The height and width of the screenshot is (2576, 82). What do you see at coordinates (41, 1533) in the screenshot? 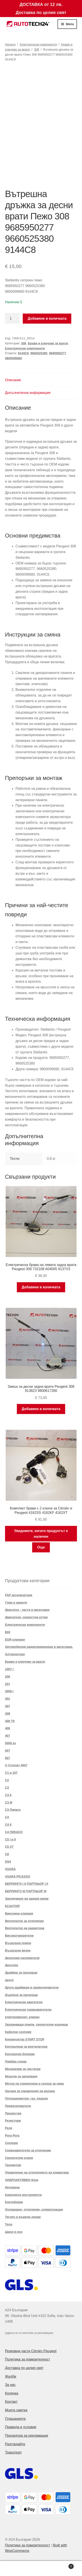
I see `Уведомете, когато продуктът е наличен` at bounding box center [41, 1533].